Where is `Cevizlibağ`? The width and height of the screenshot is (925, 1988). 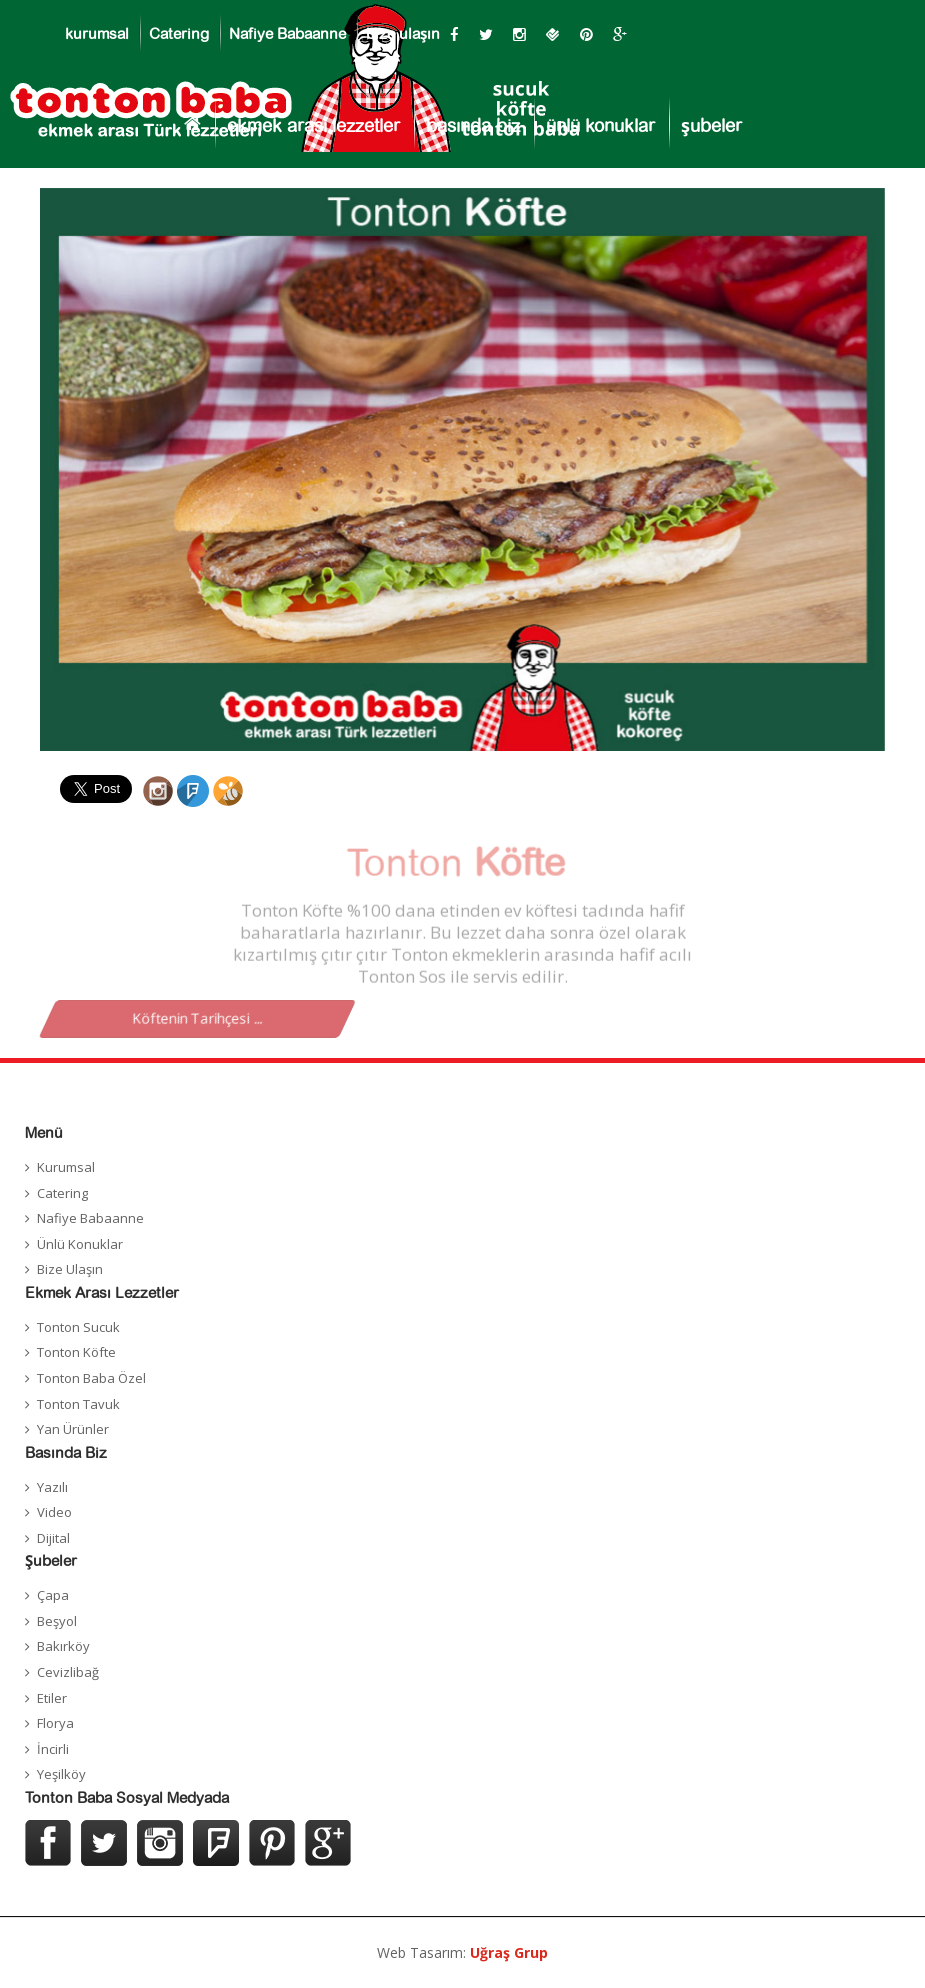 Cevizlibağ is located at coordinates (68, 1672).